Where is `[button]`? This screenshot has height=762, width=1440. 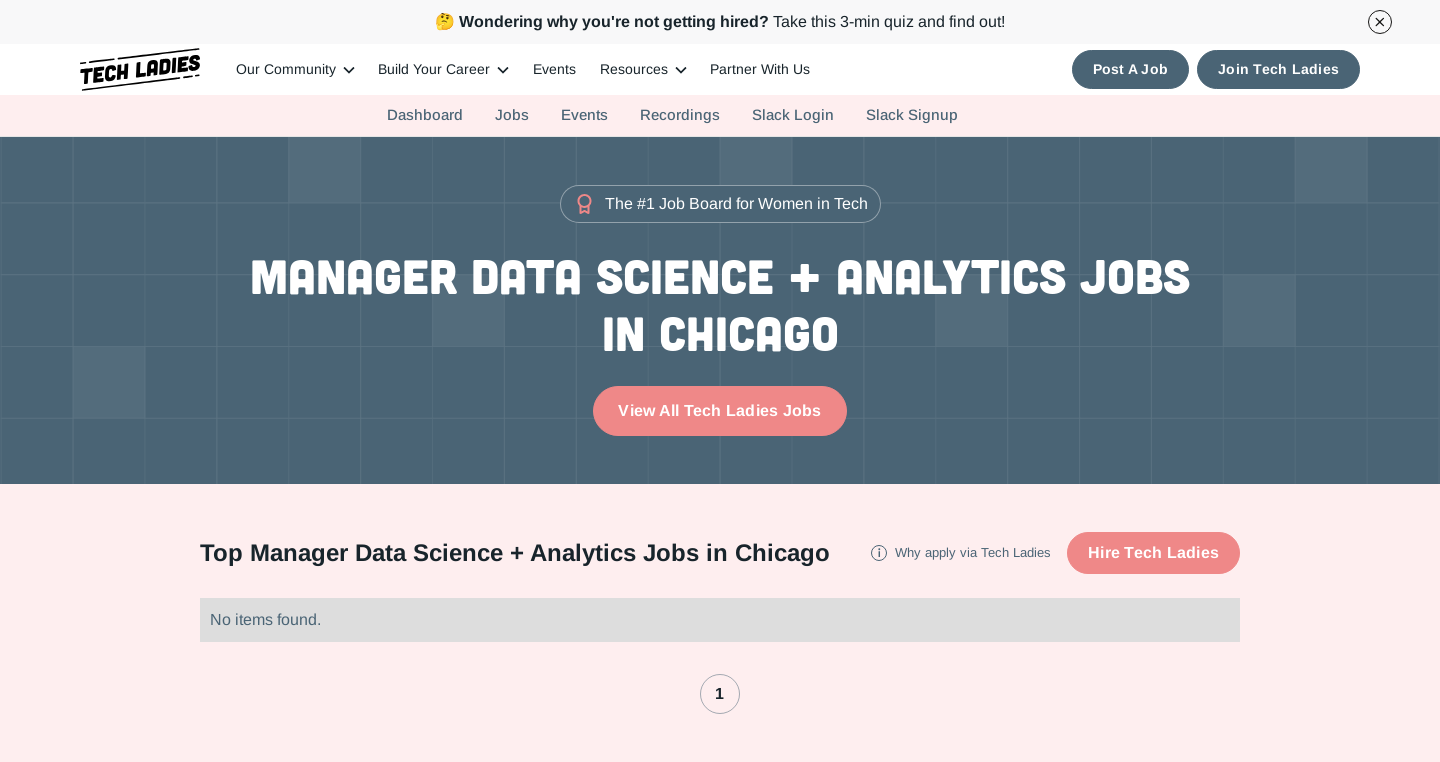 [button] is located at coordinates (295, 69).